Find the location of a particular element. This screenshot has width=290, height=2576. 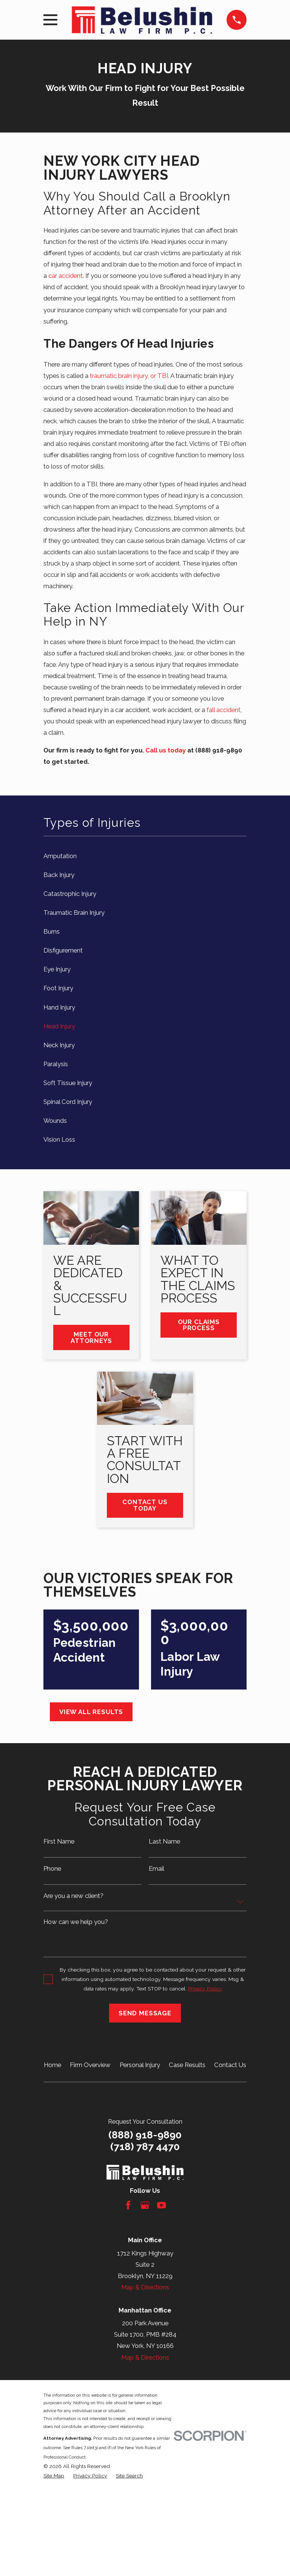

[YouTube] is located at coordinates (161, 2205).